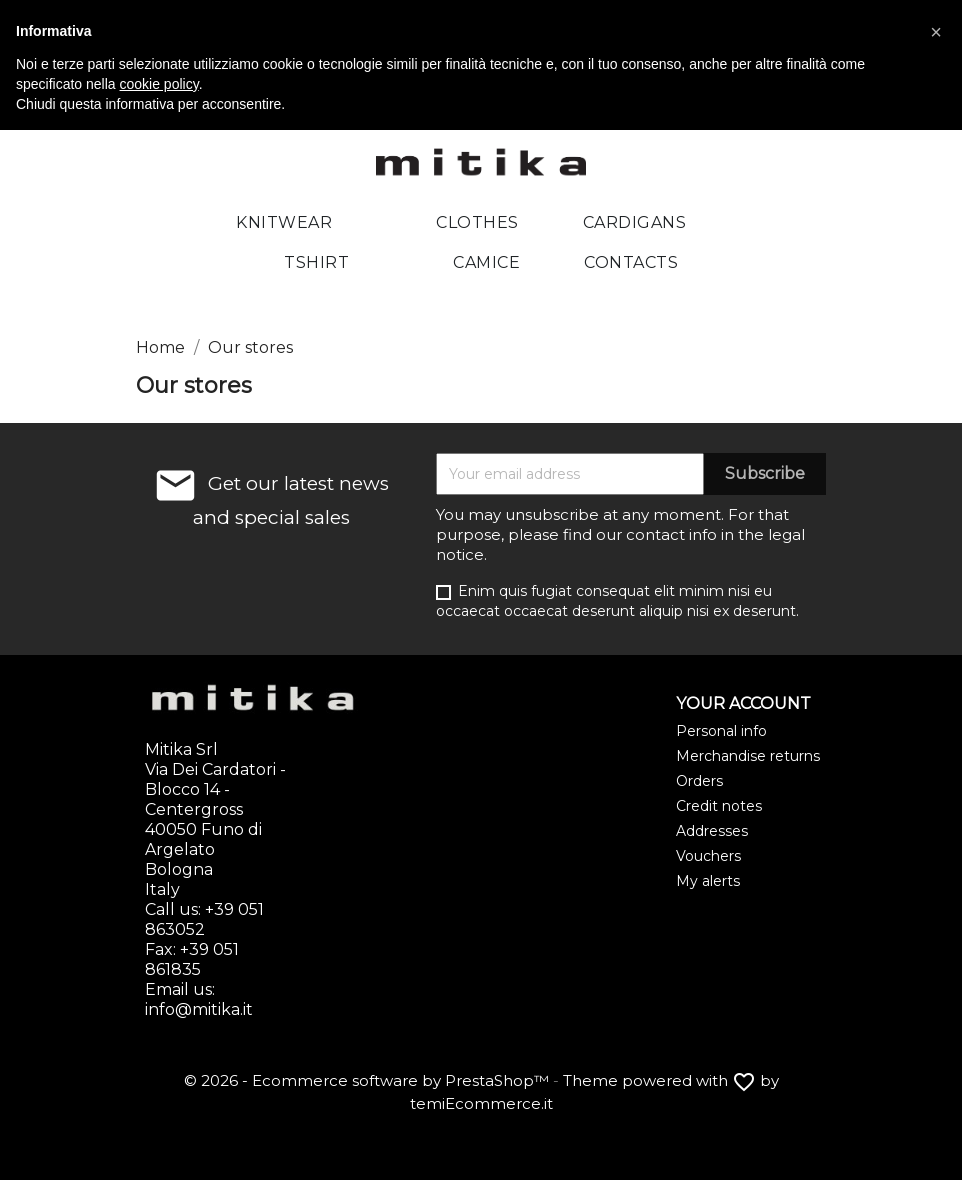 The height and width of the screenshot is (1180, 962). What do you see at coordinates (721, 731) in the screenshot?
I see `Personal info` at bounding box center [721, 731].